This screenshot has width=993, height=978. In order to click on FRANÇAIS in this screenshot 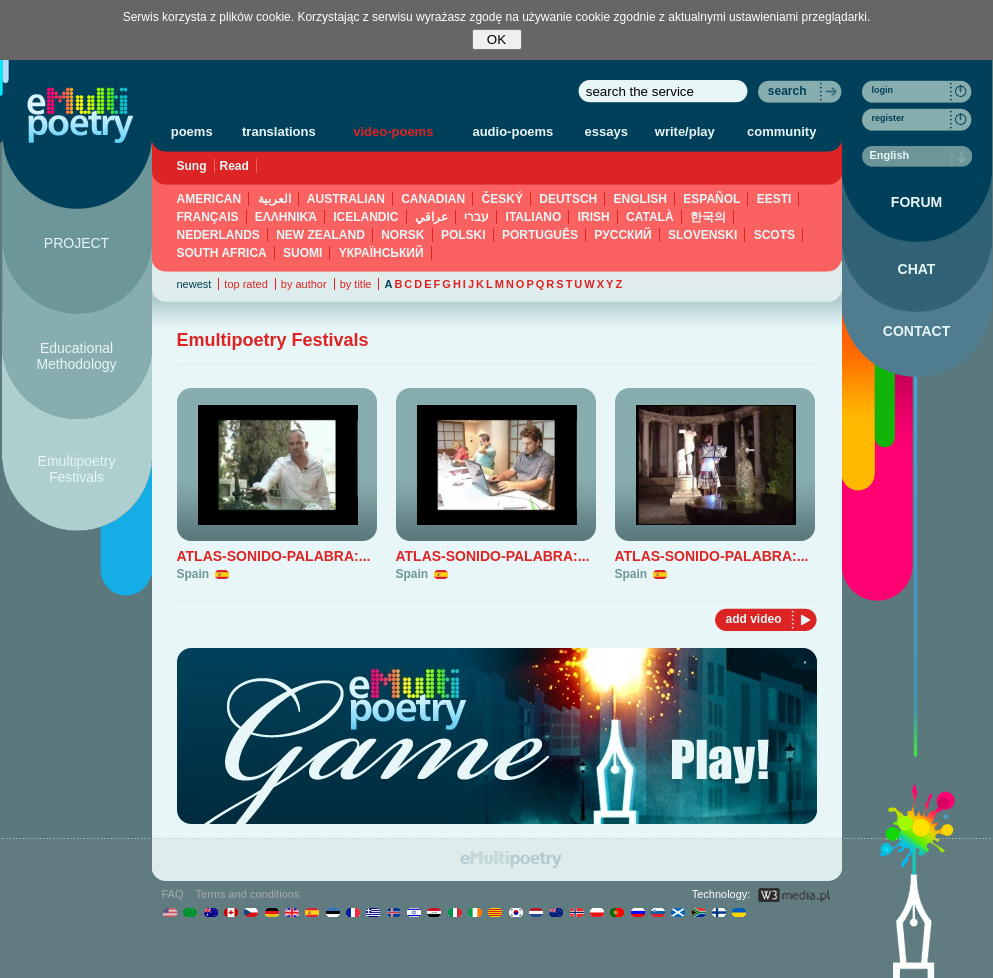, I will do `click(208, 217)`.